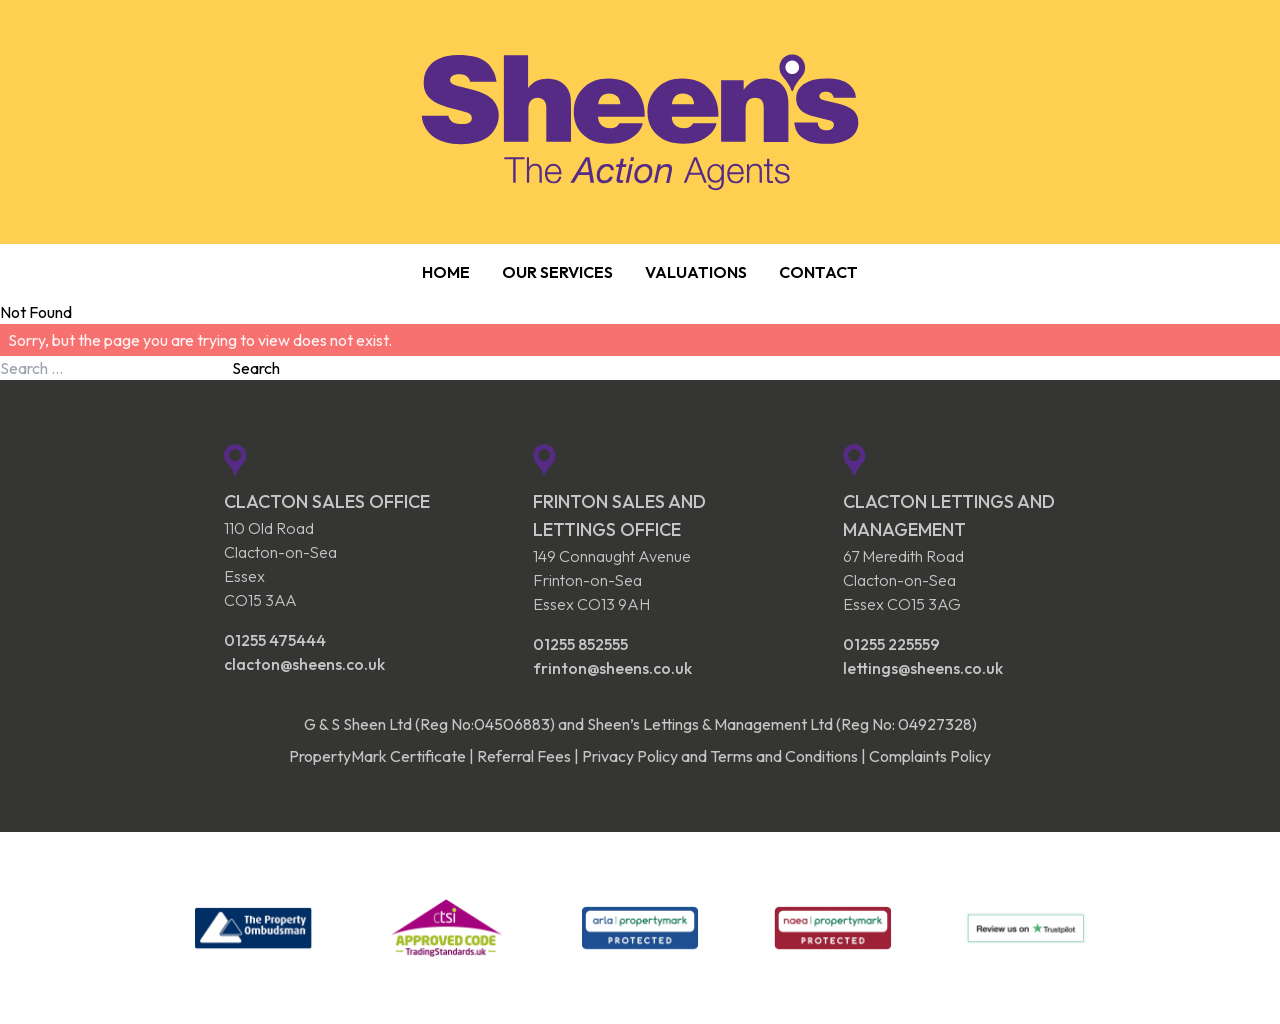 The height and width of the screenshot is (1024, 1280). I want to click on frinton@sheens.co.uk, so click(612, 668).